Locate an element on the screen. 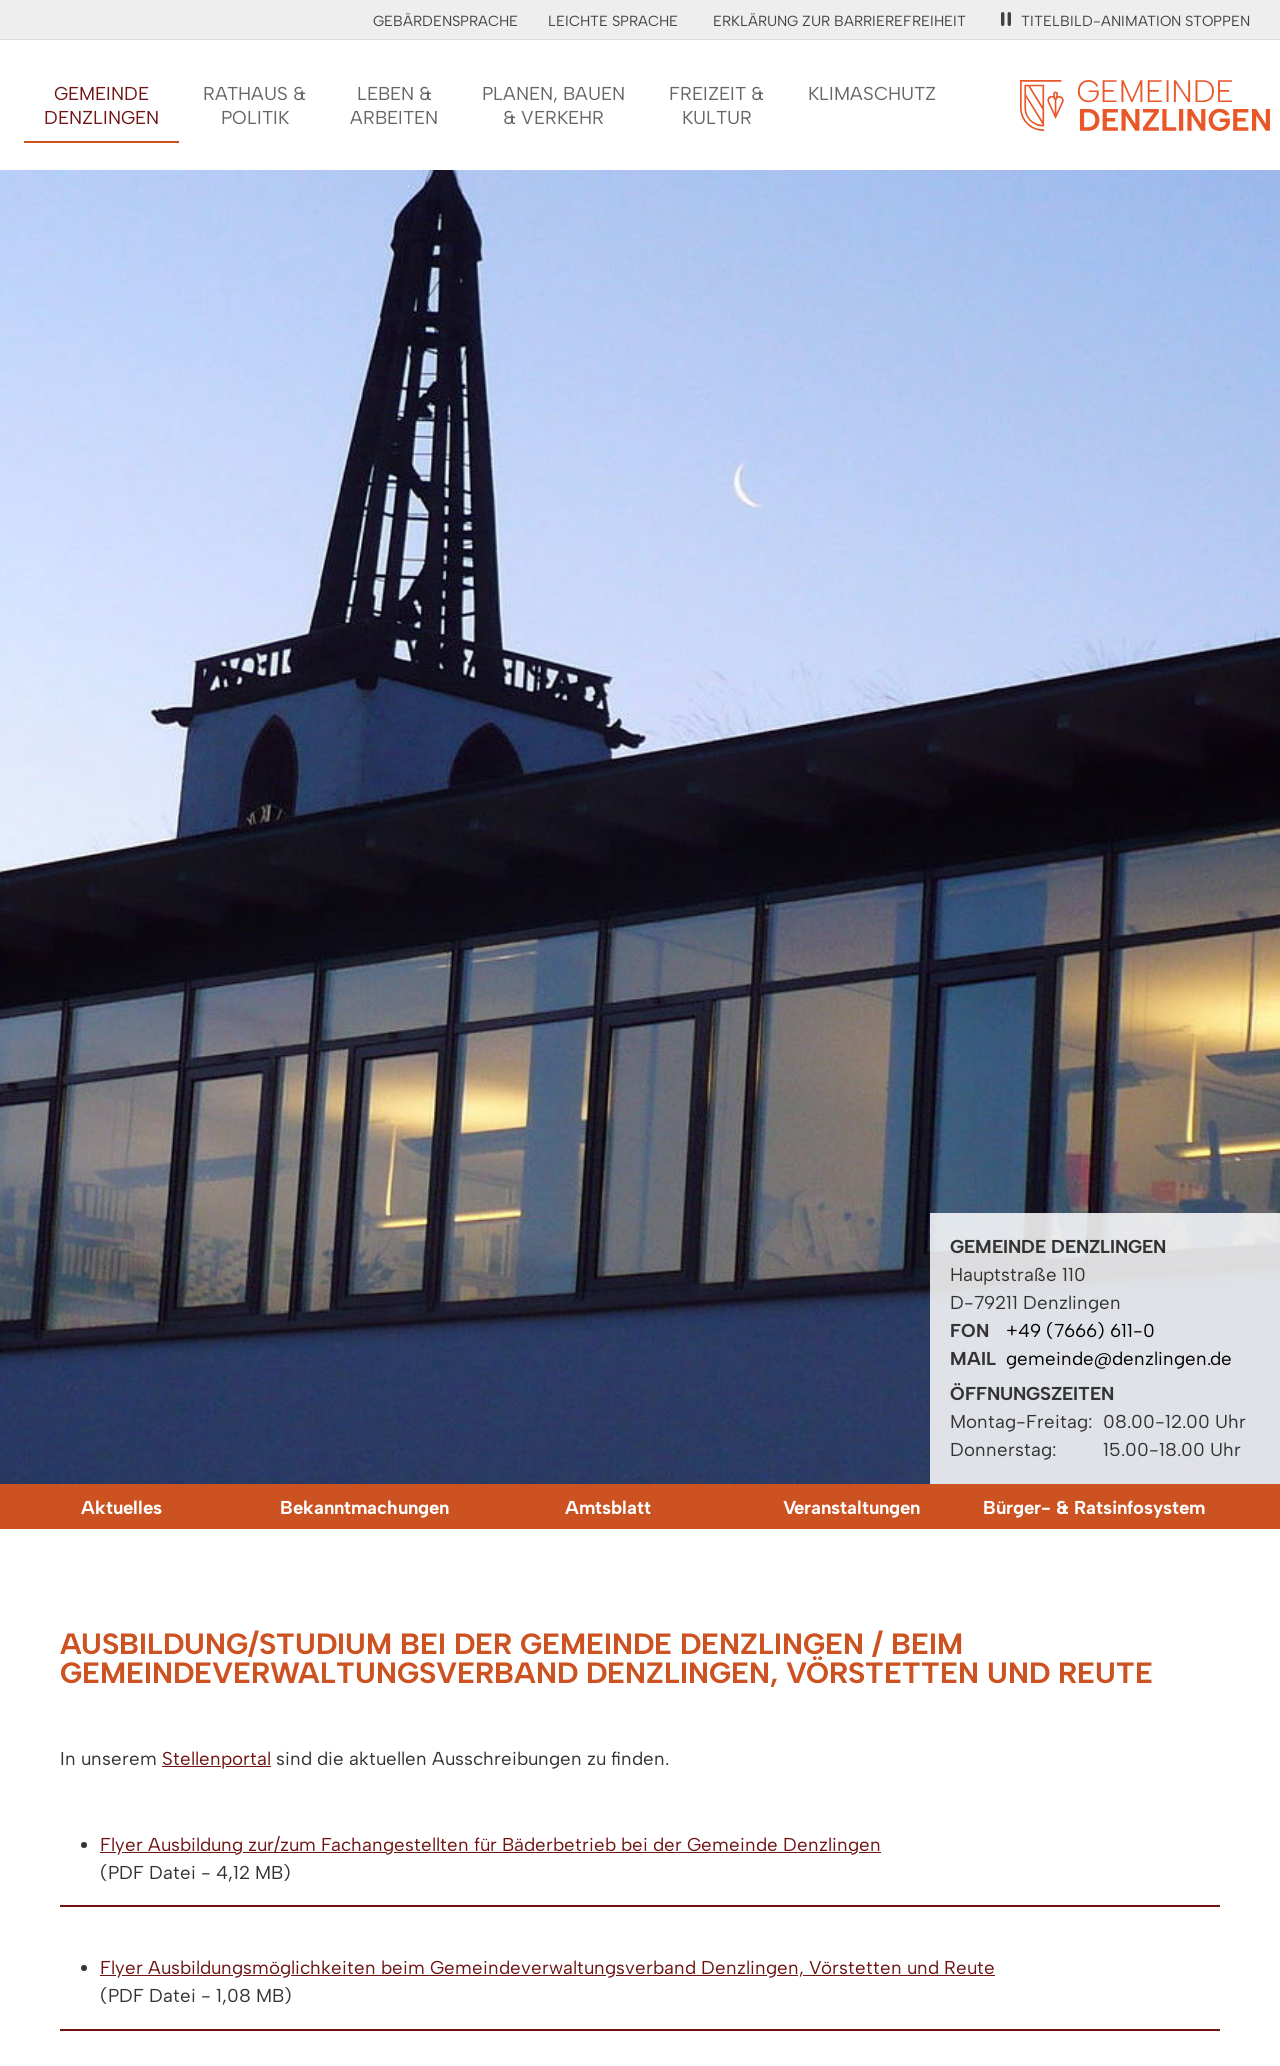  Leichte Sprache is located at coordinates (613, 21).